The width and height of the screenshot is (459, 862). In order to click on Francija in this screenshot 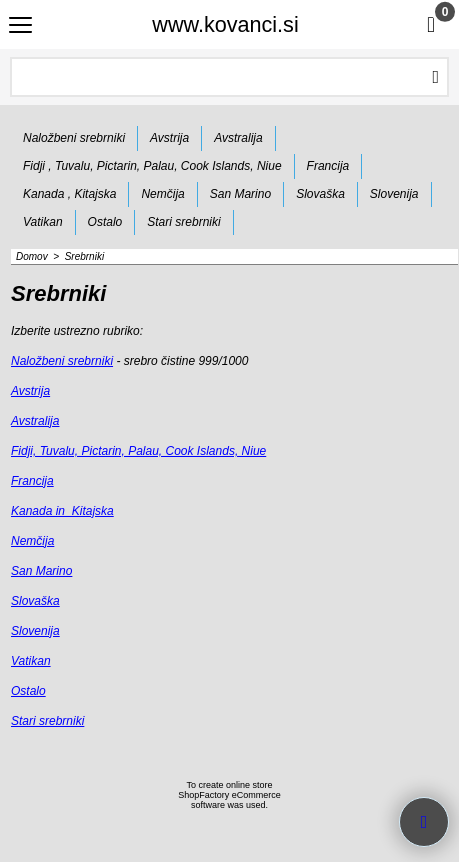, I will do `click(32, 481)`.